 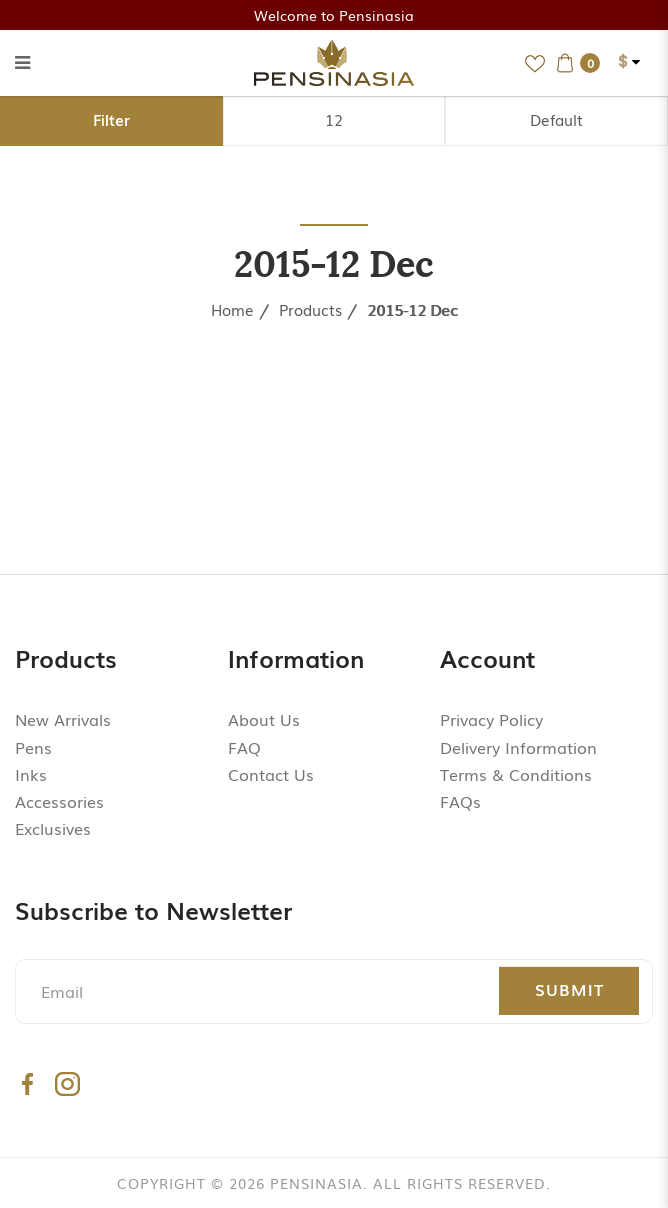 I want to click on About Us, so click(x=264, y=719).